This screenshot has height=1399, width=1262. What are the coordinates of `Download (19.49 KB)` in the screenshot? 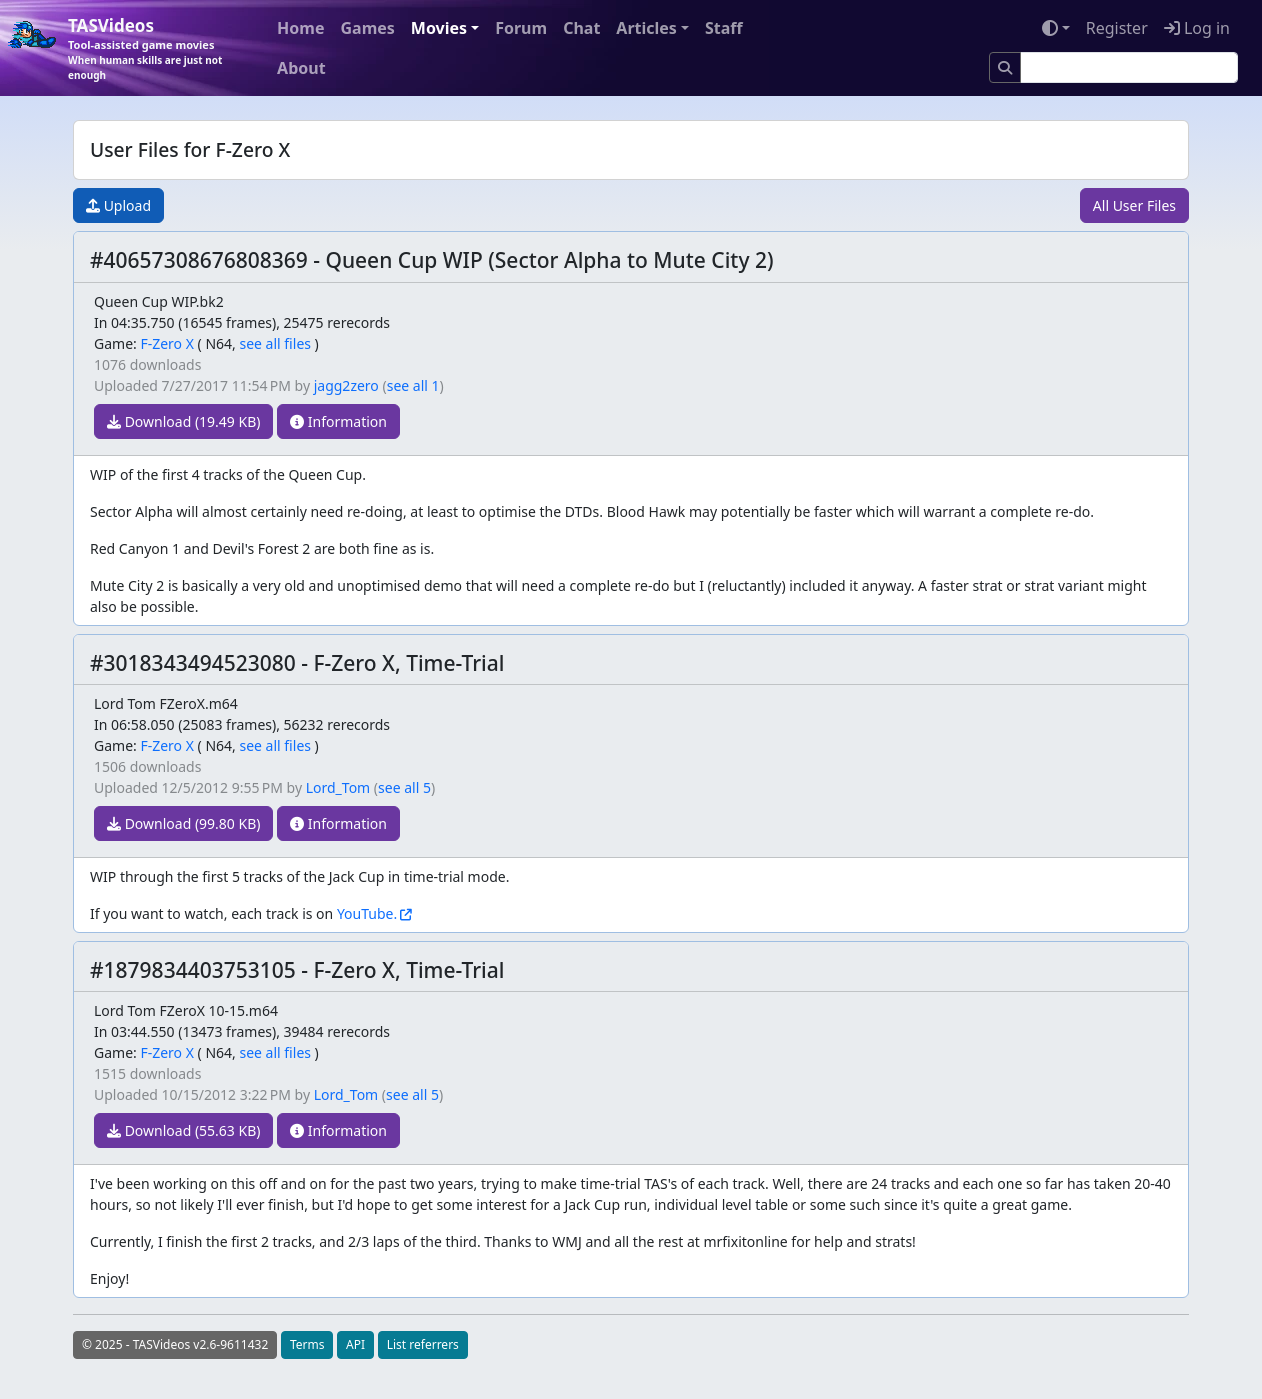 It's located at (183, 421).